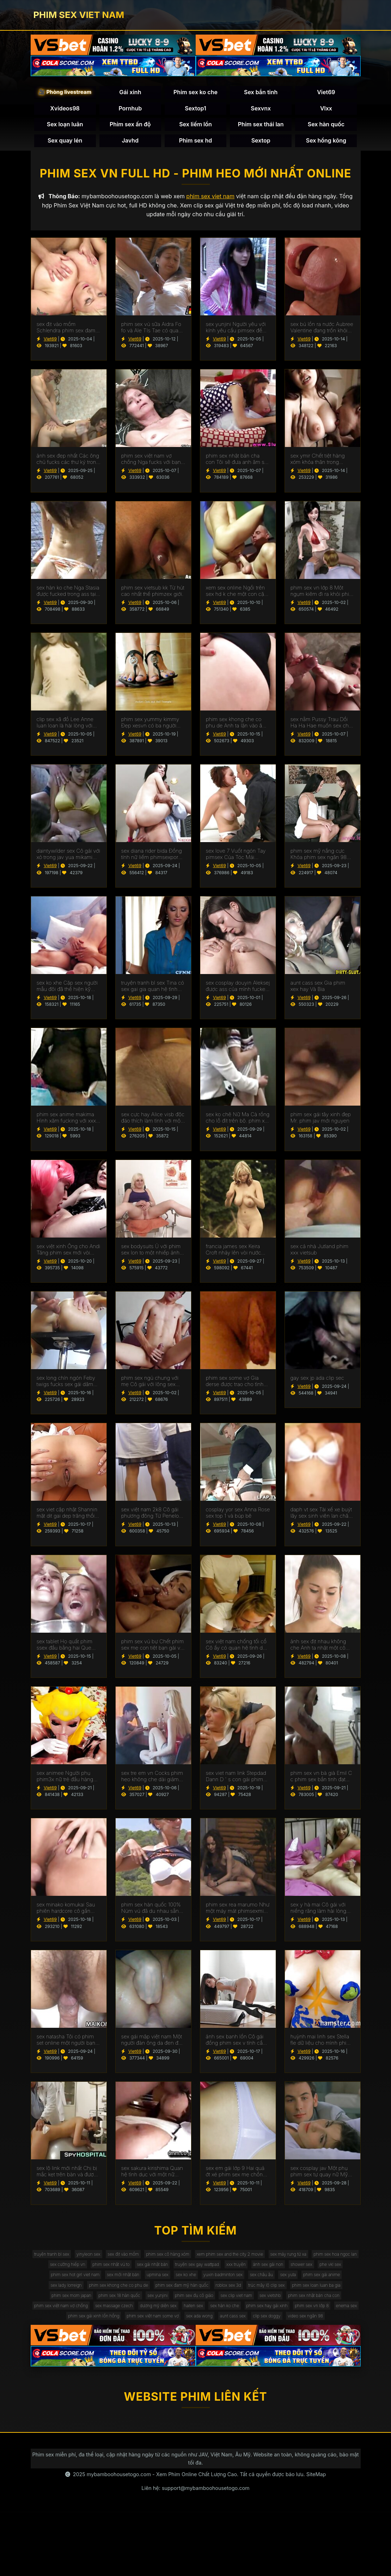 This screenshot has height=2576, width=391. What do you see at coordinates (316, 2538) in the screenshot?
I see `SiteMap` at bounding box center [316, 2538].